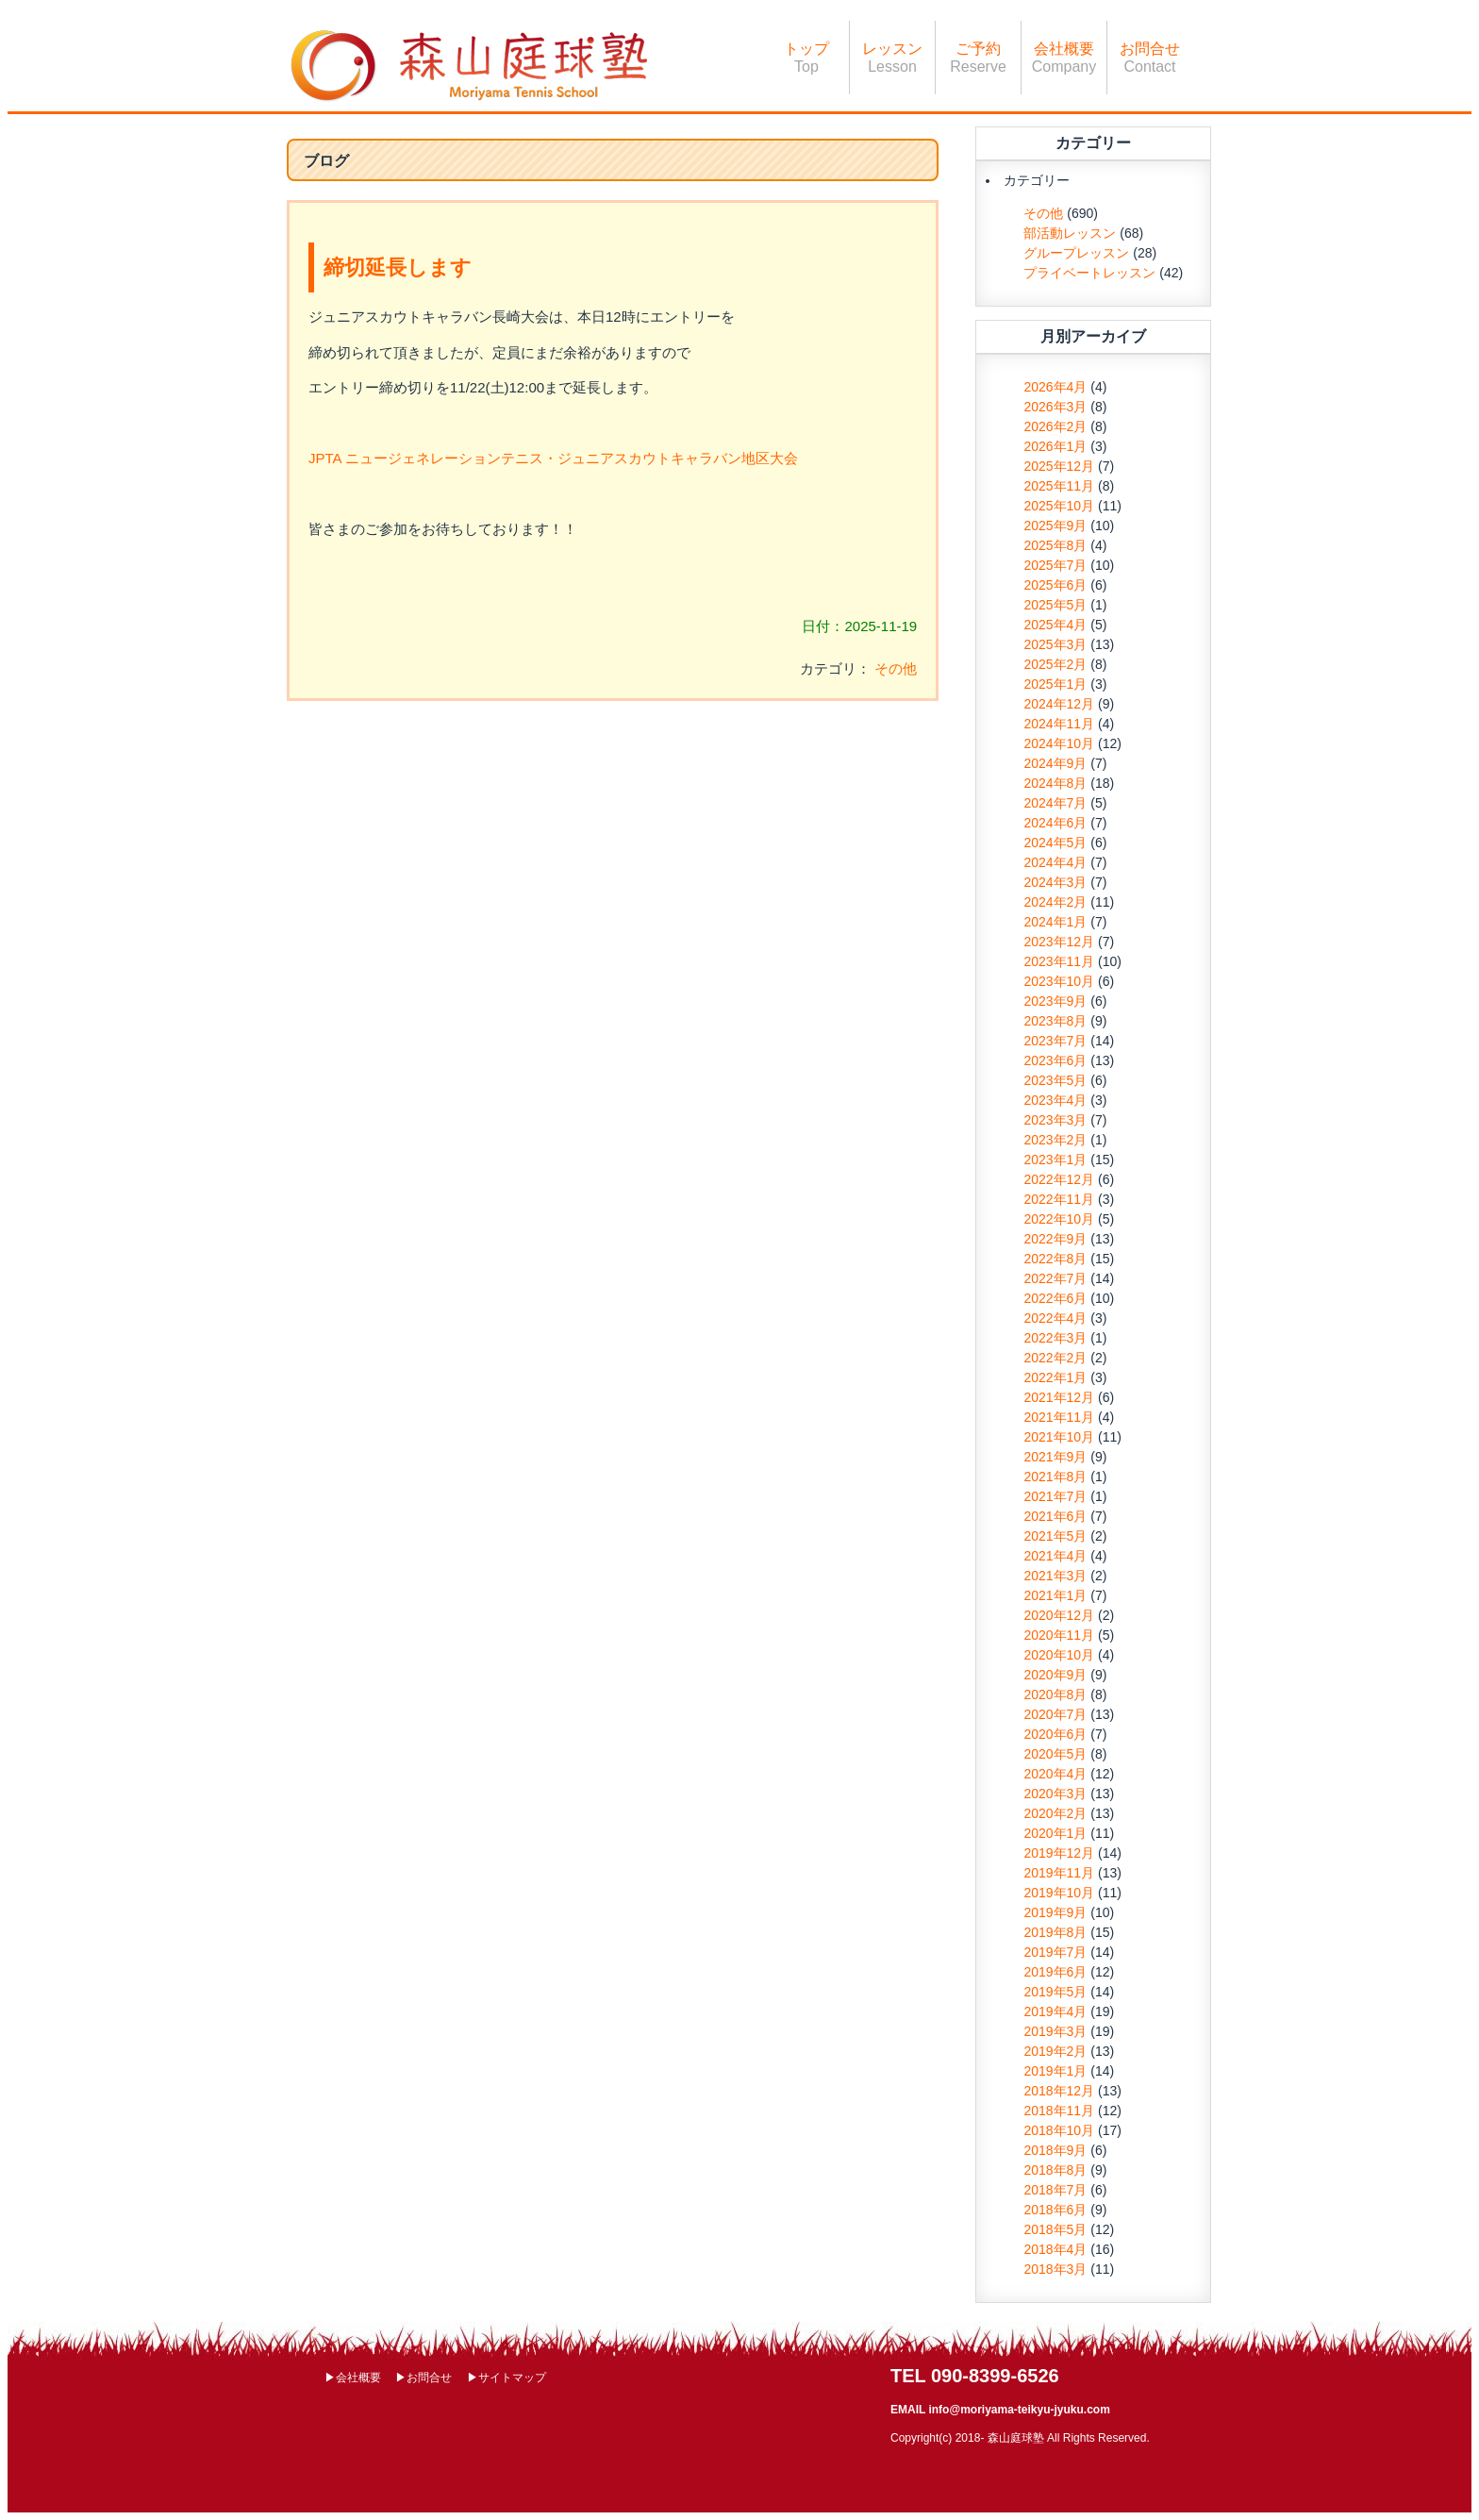 The image size is (1479, 2520). What do you see at coordinates (1055, 1080) in the screenshot?
I see `2023年5月` at bounding box center [1055, 1080].